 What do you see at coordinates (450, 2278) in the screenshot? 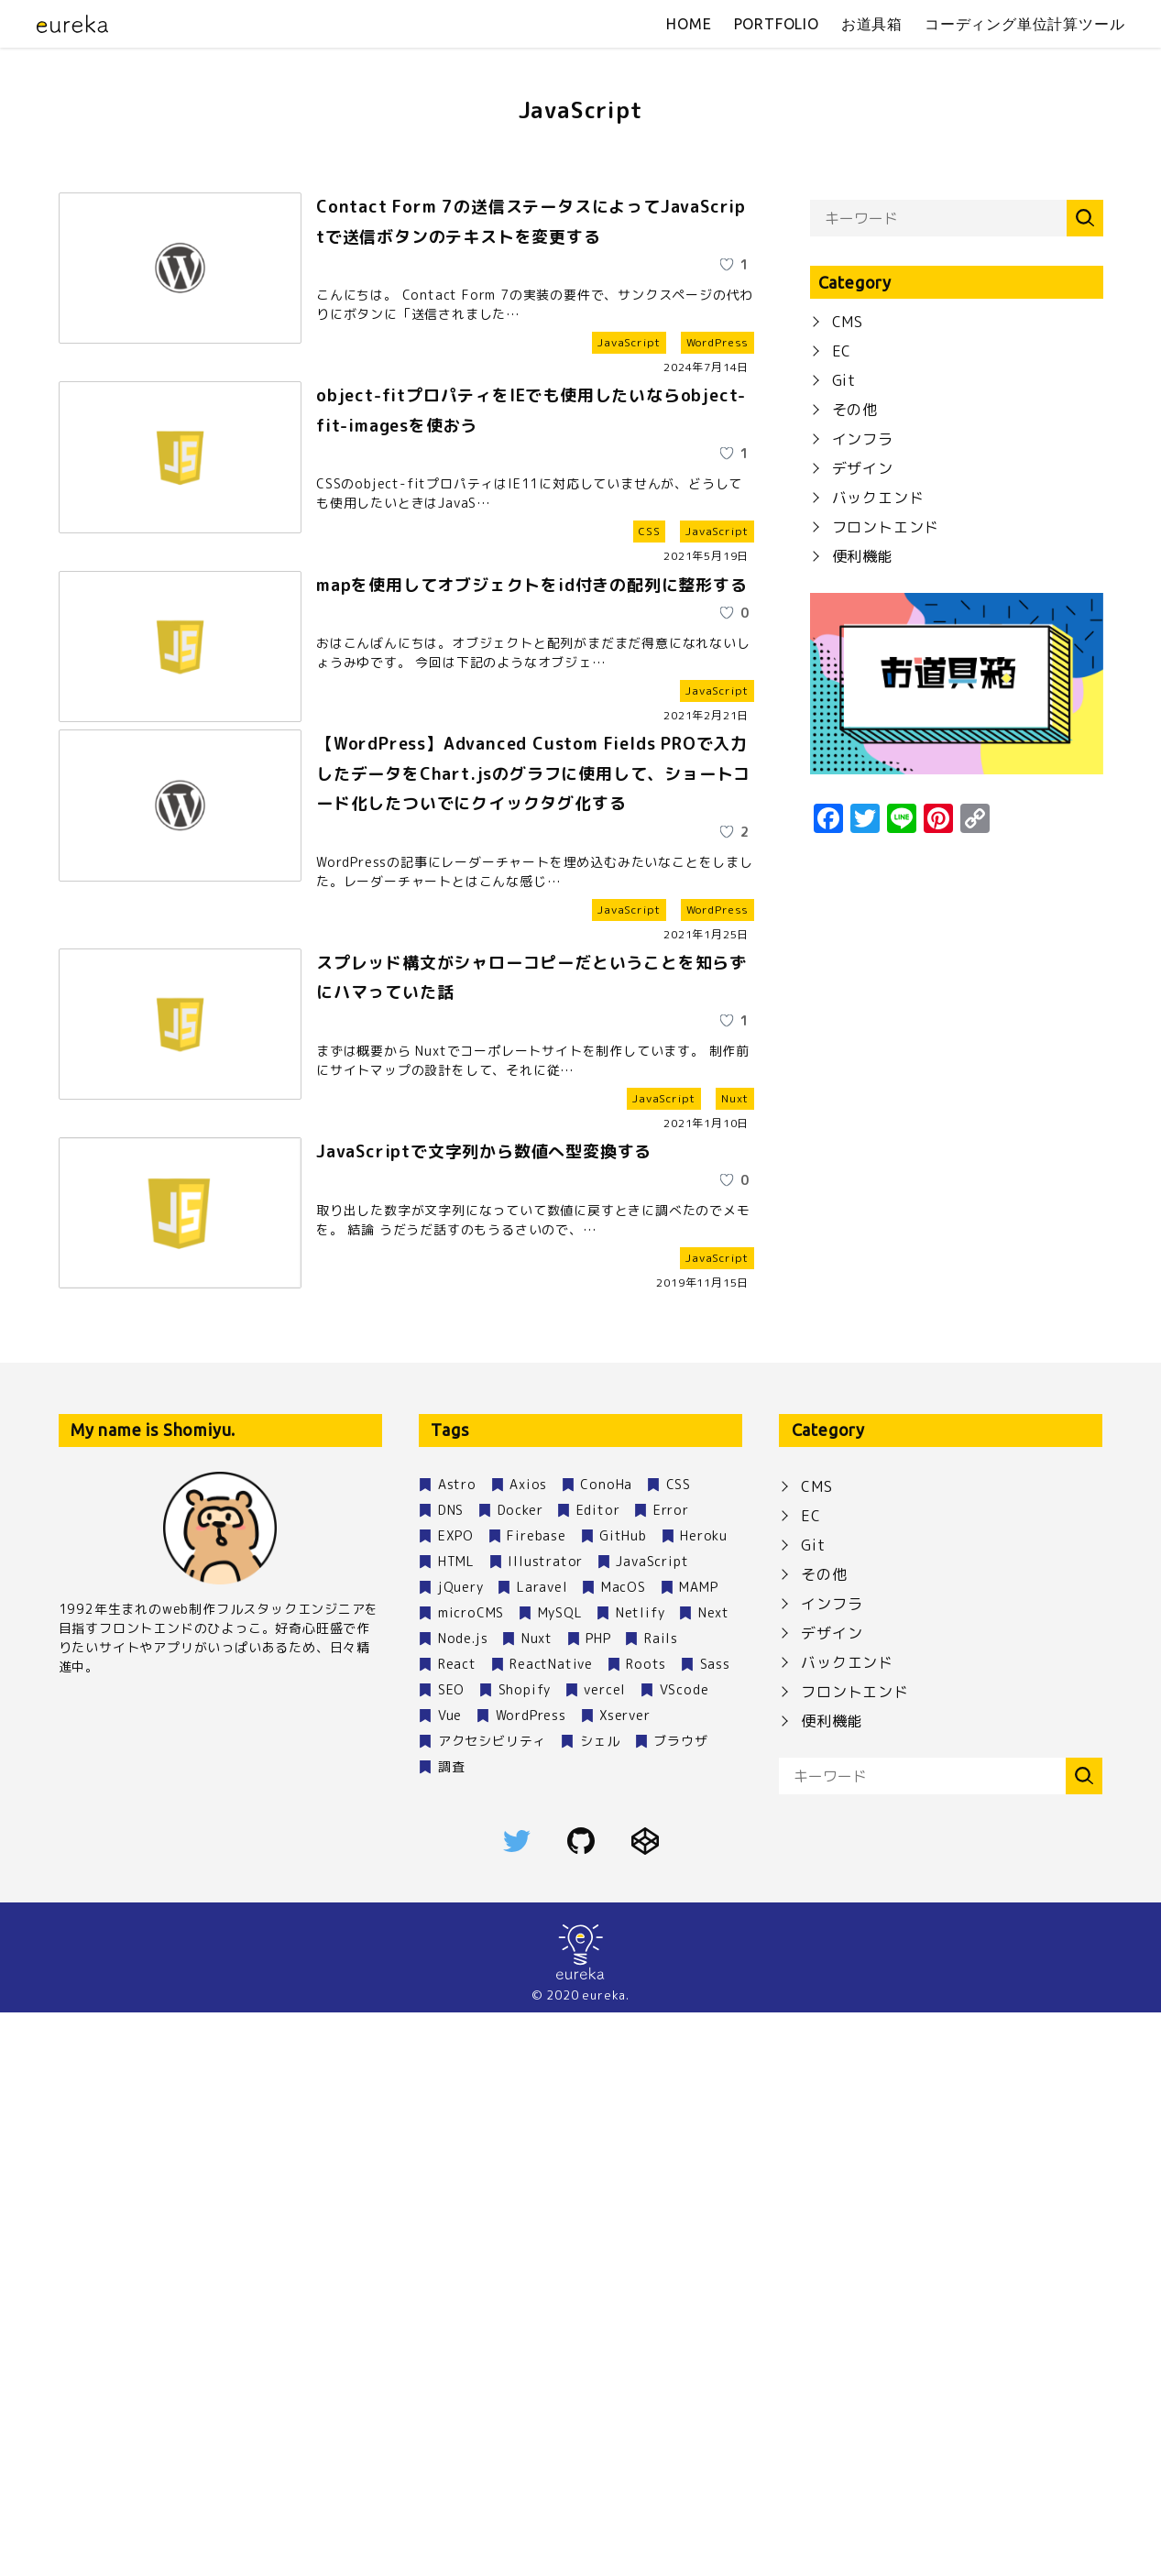
I see `Vue [Vue (1個の項目)]` at bounding box center [450, 2278].